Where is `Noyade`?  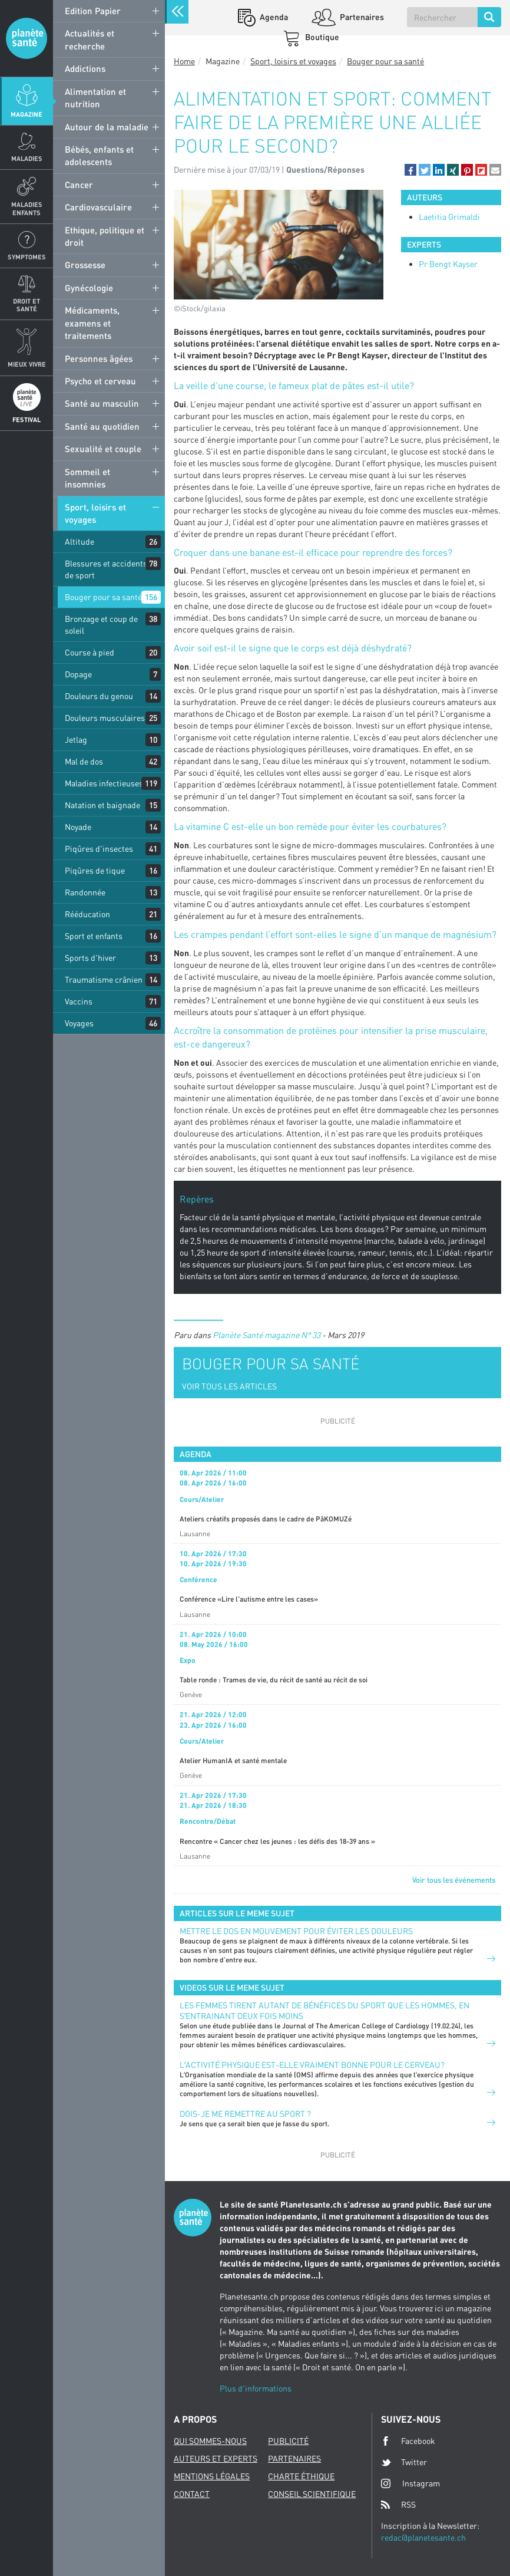 Noyade is located at coordinates (78, 827).